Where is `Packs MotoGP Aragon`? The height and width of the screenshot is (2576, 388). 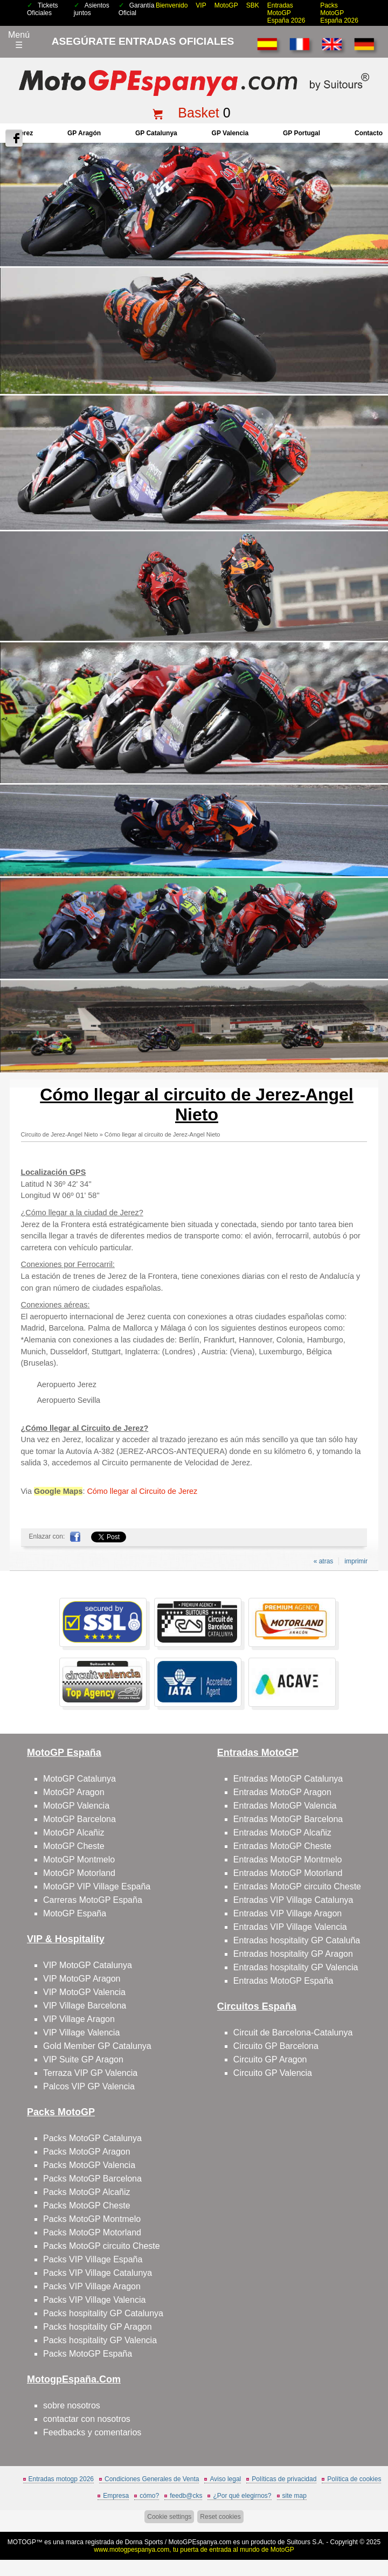
Packs MotoGP Aragon is located at coordinates (86, 2151).